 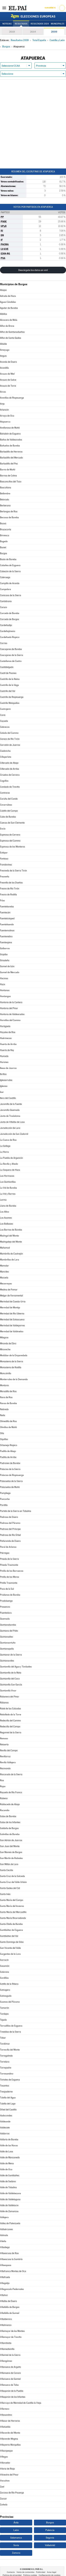 I want to click on Merindad de Valdeporres, so click(x=12, y=1325).